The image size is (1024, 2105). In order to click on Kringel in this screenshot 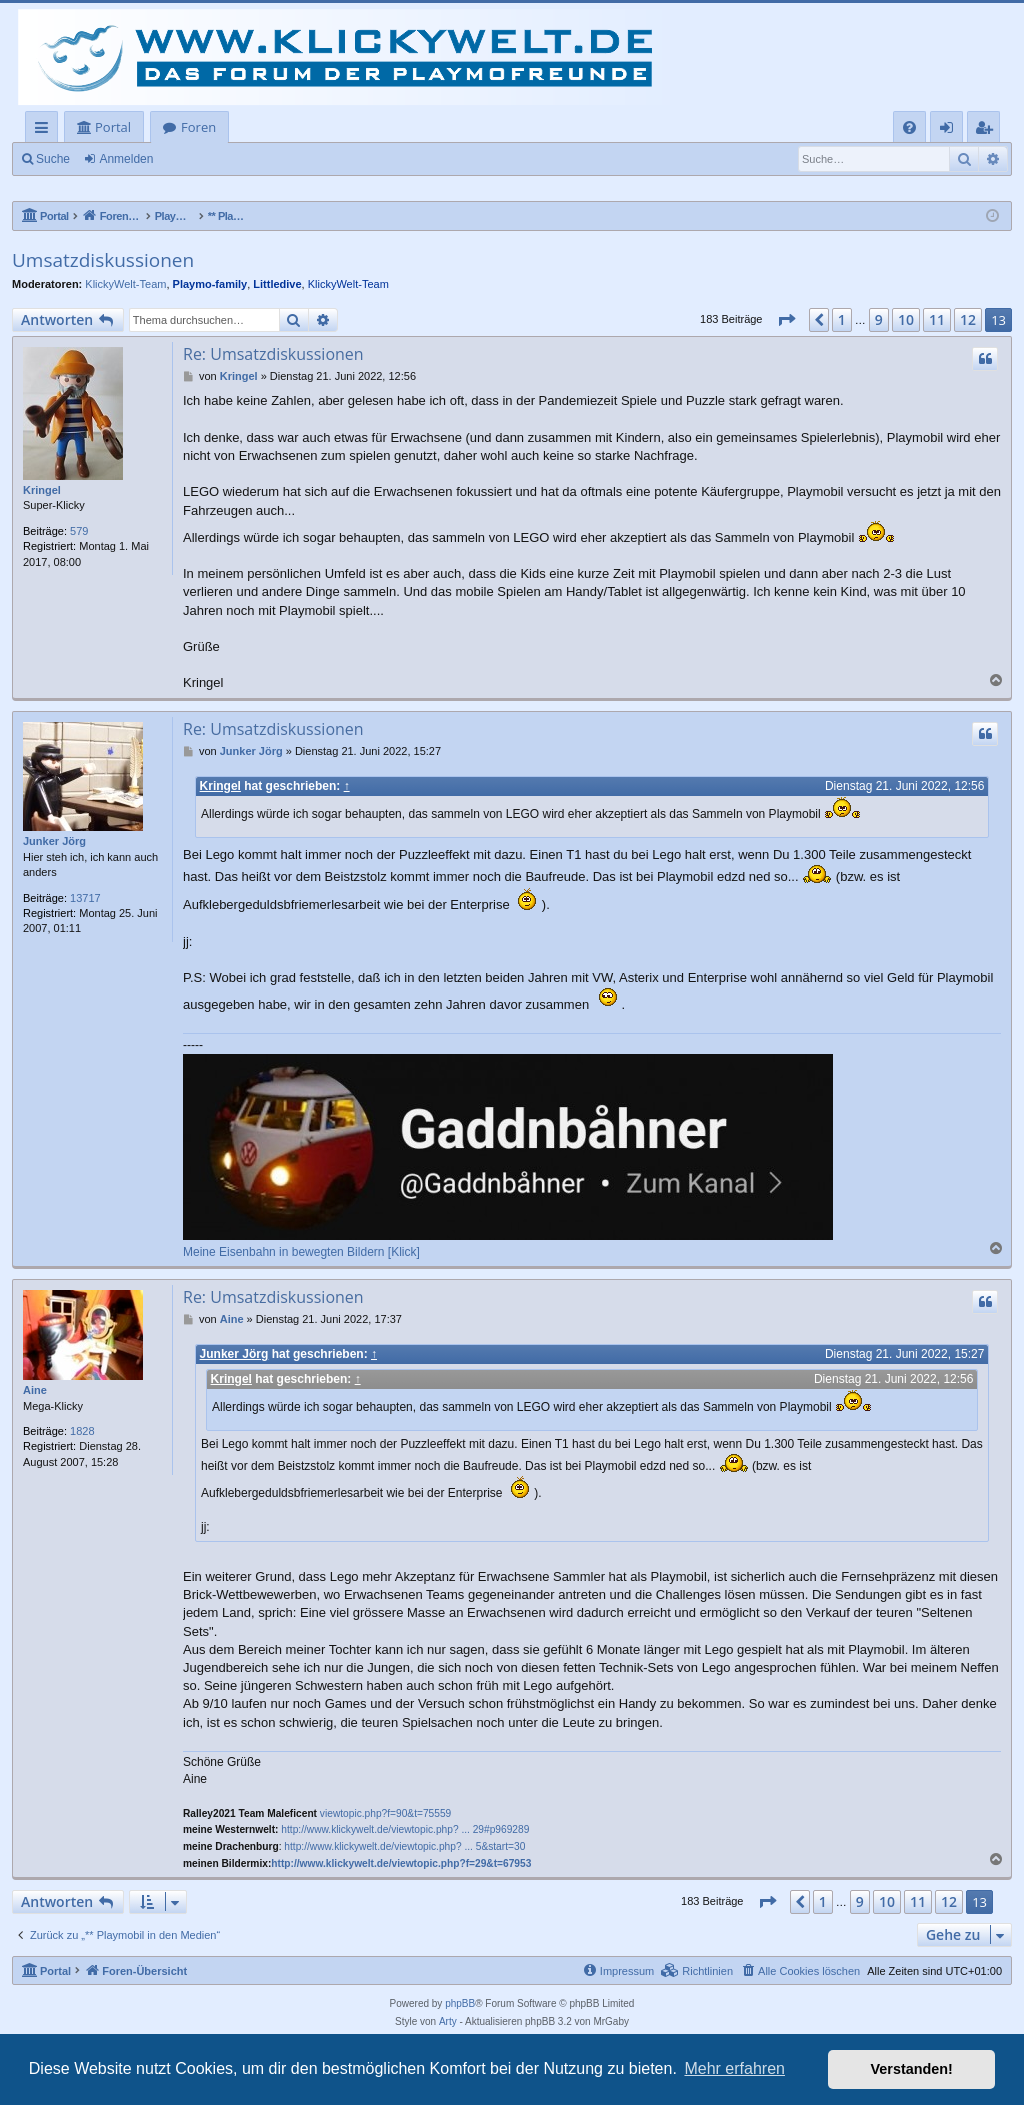, I will do `click(42, 490)`.